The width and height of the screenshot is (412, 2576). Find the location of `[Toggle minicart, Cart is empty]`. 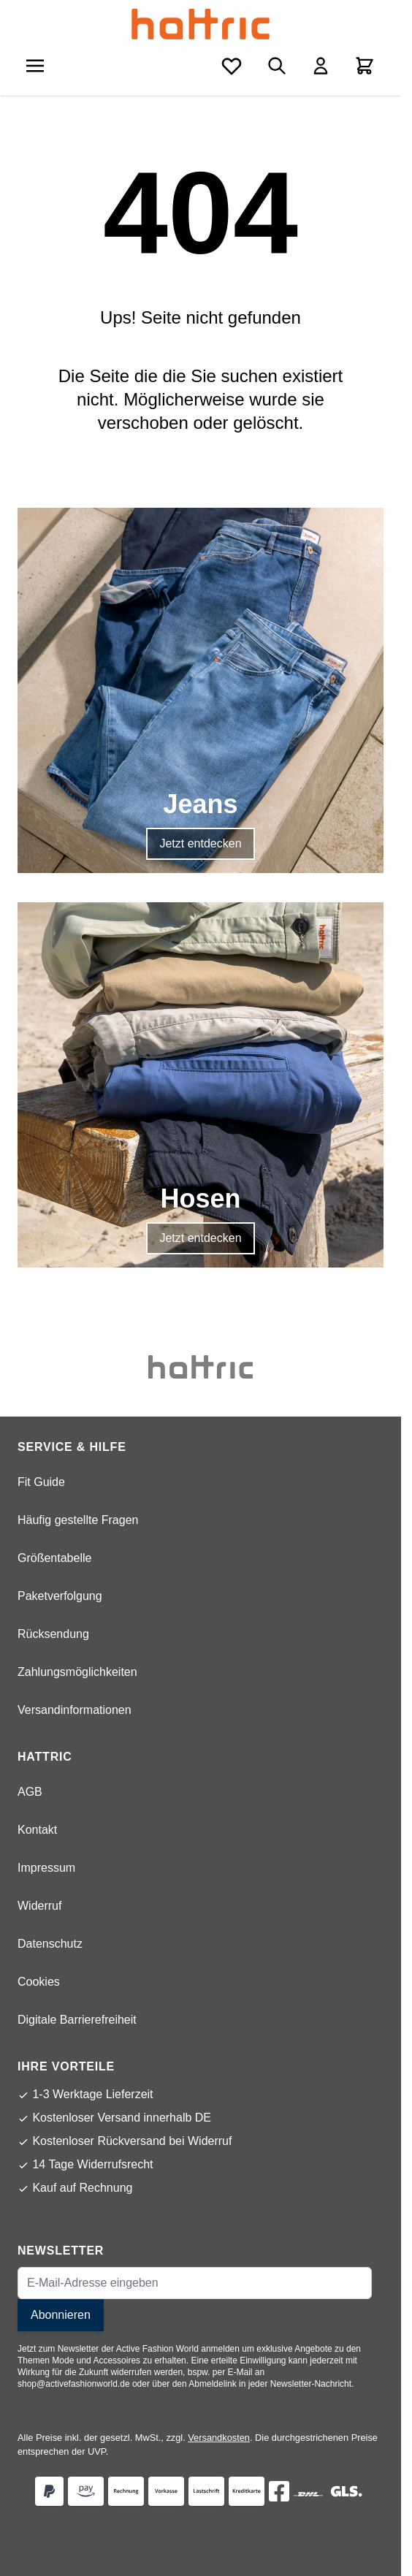

[Toggle minicart, Cart is empty] is located at coordinates (365, 66).